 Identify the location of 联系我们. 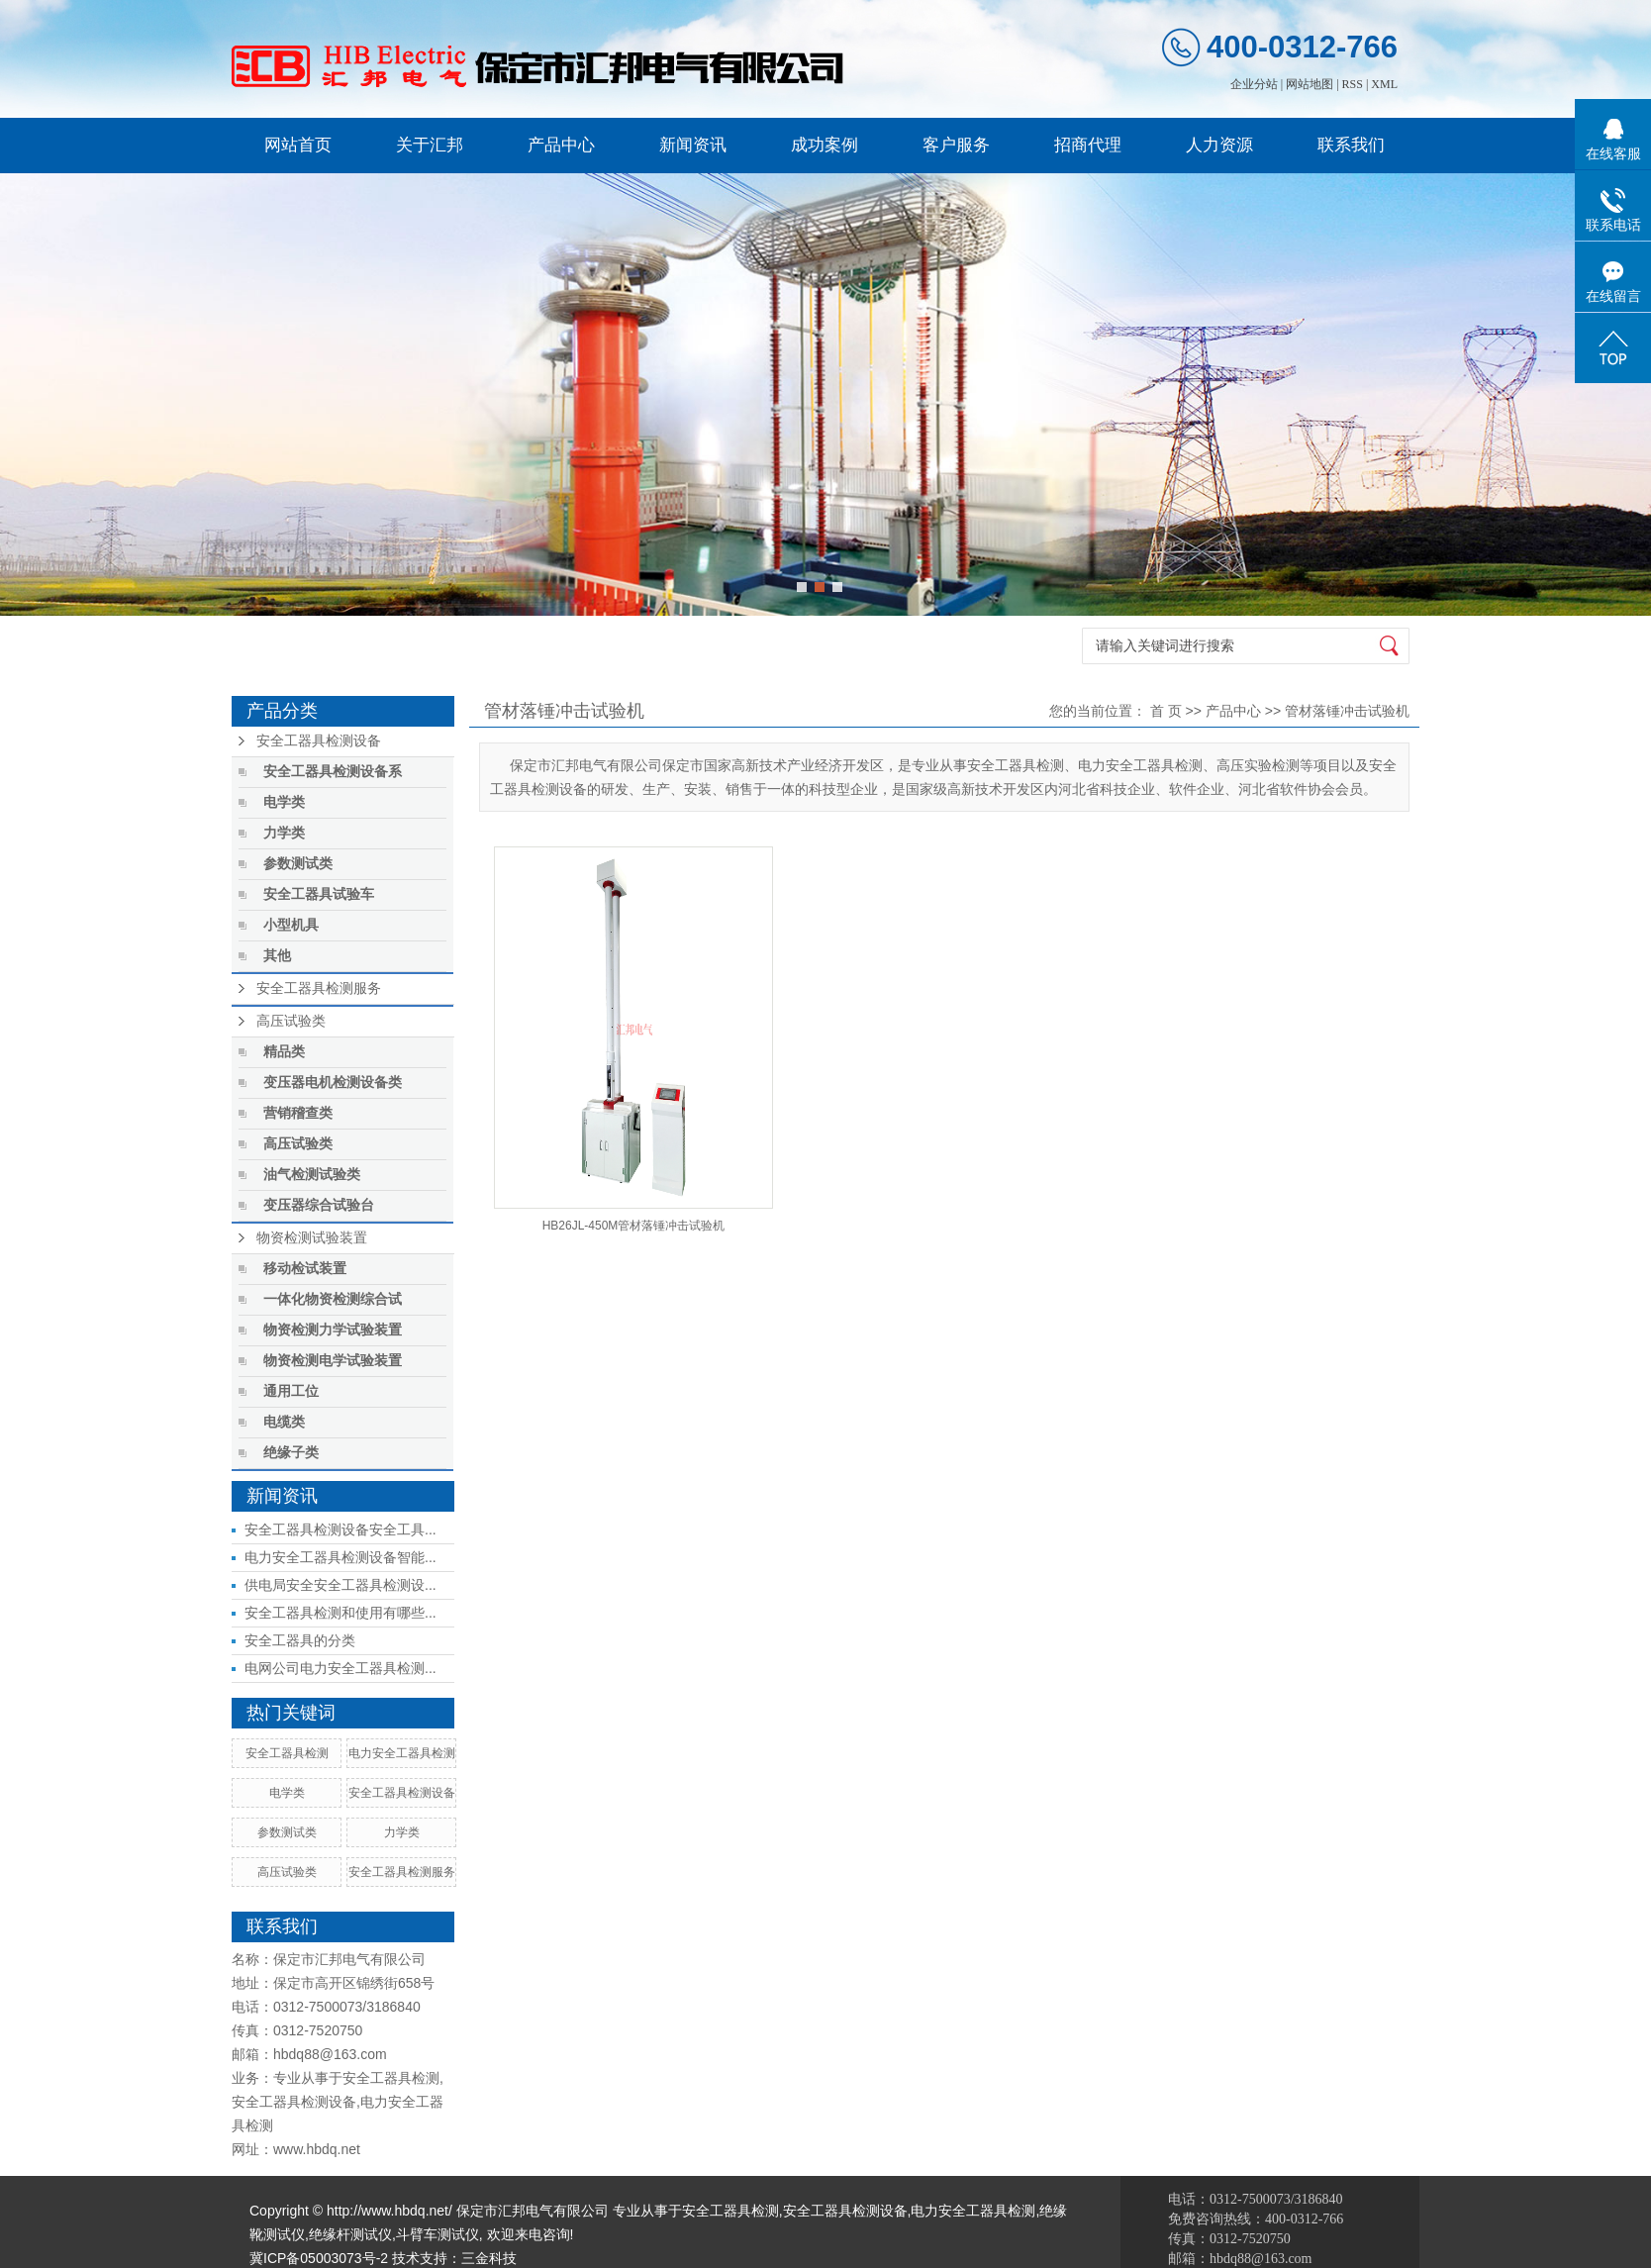
(1351, 145).